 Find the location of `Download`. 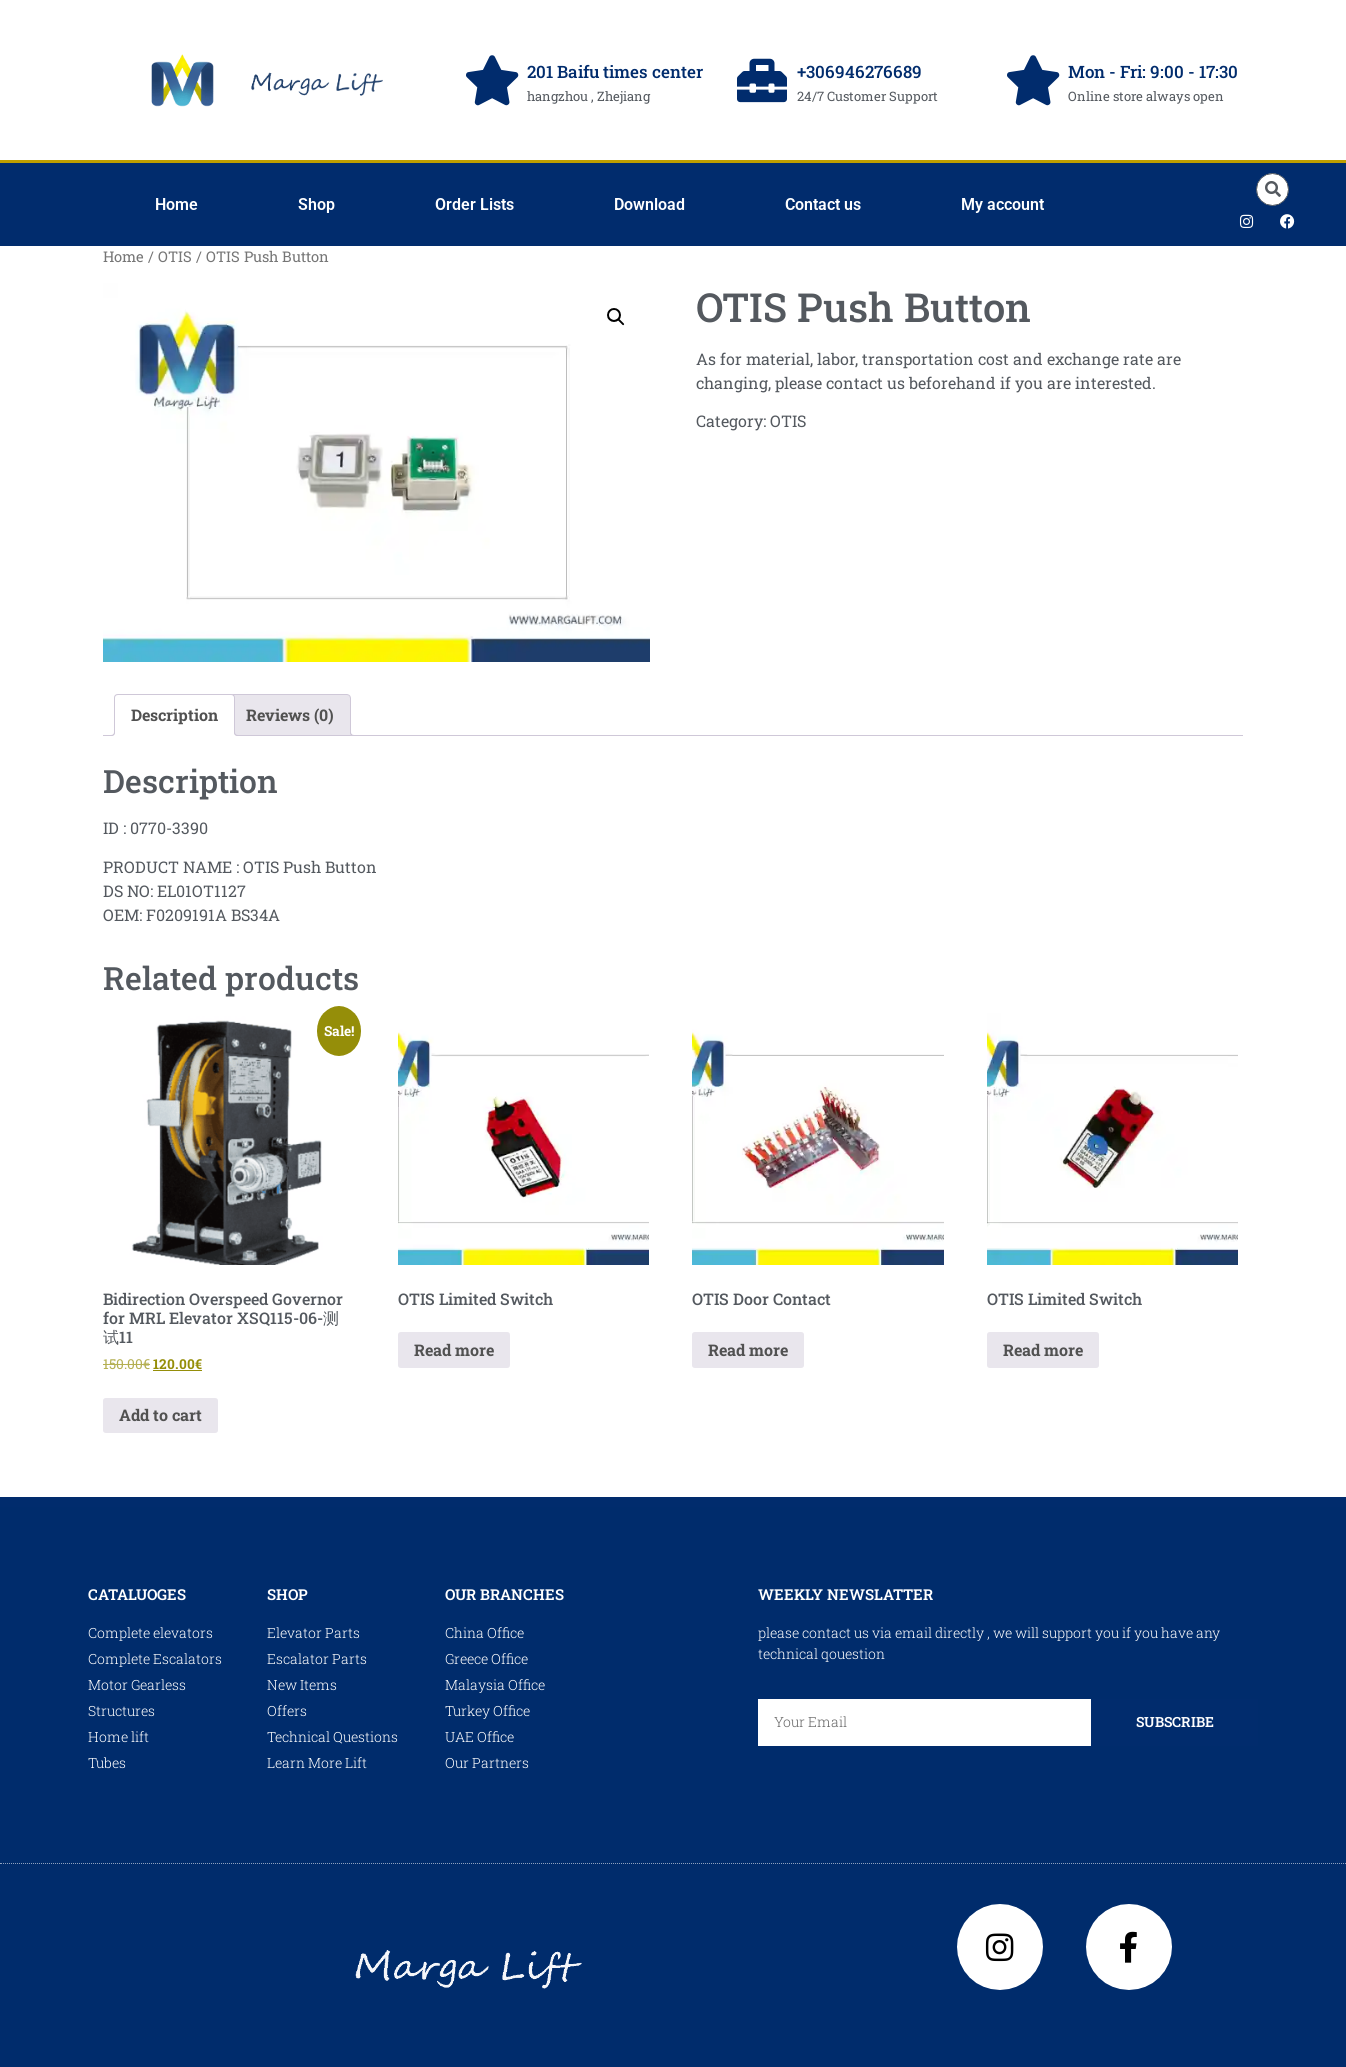

Download is located at coordinates (649, 204).